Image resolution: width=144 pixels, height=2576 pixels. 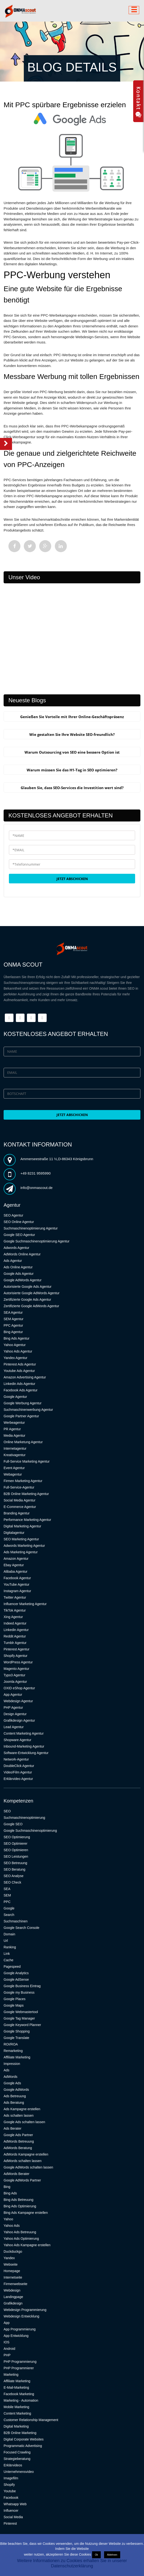 I want to click on Google my Business, so click(x=19, y=1992).